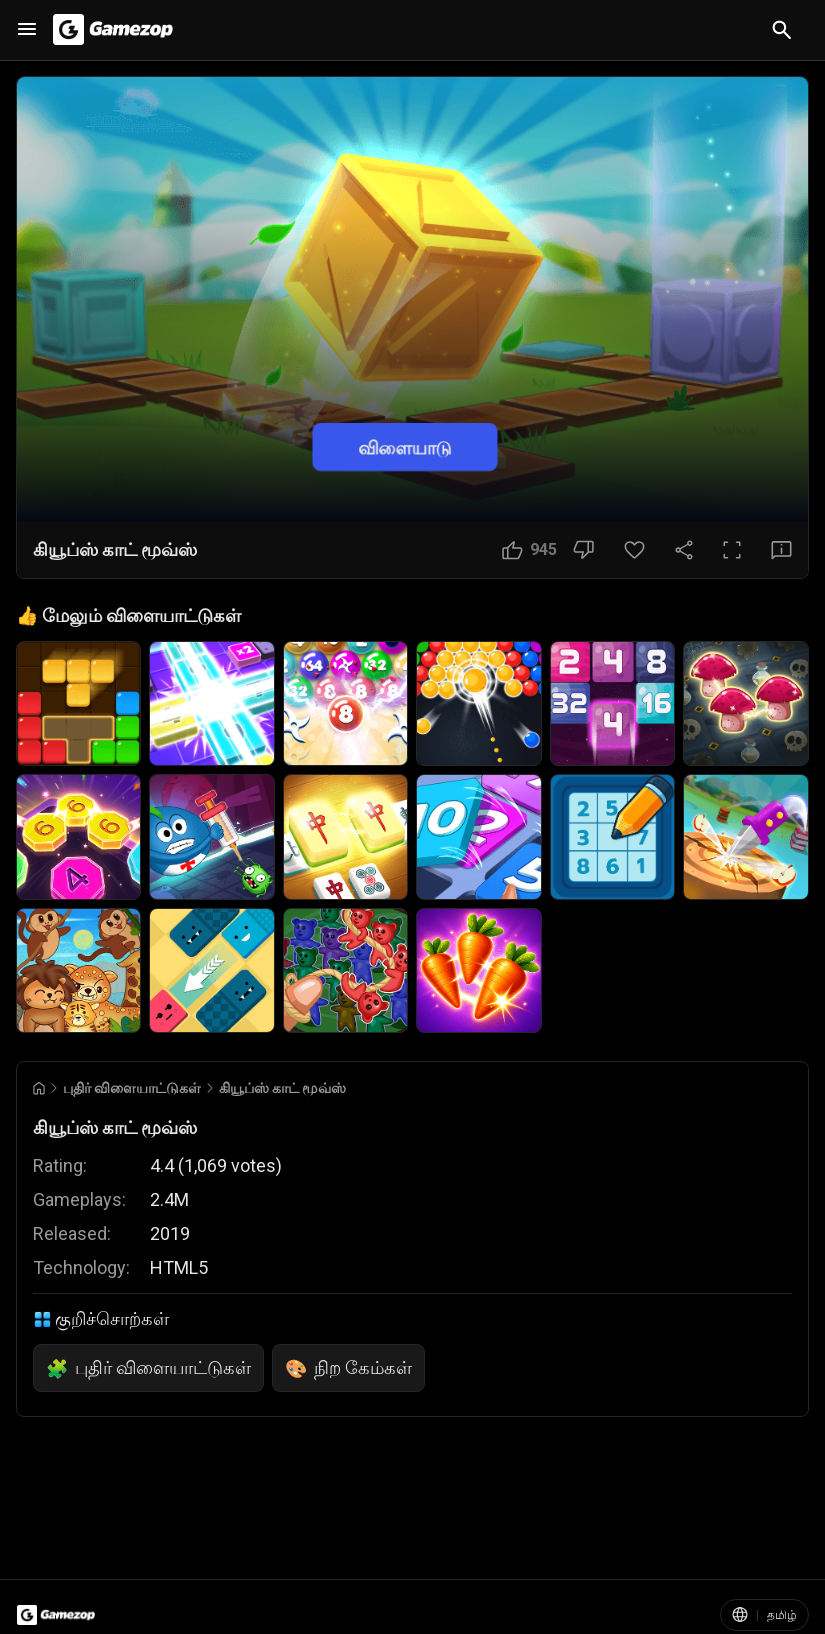  Describe the element at coordinates (684, 550) in the screenshot. I see `[பகிரவும்]` at that location.